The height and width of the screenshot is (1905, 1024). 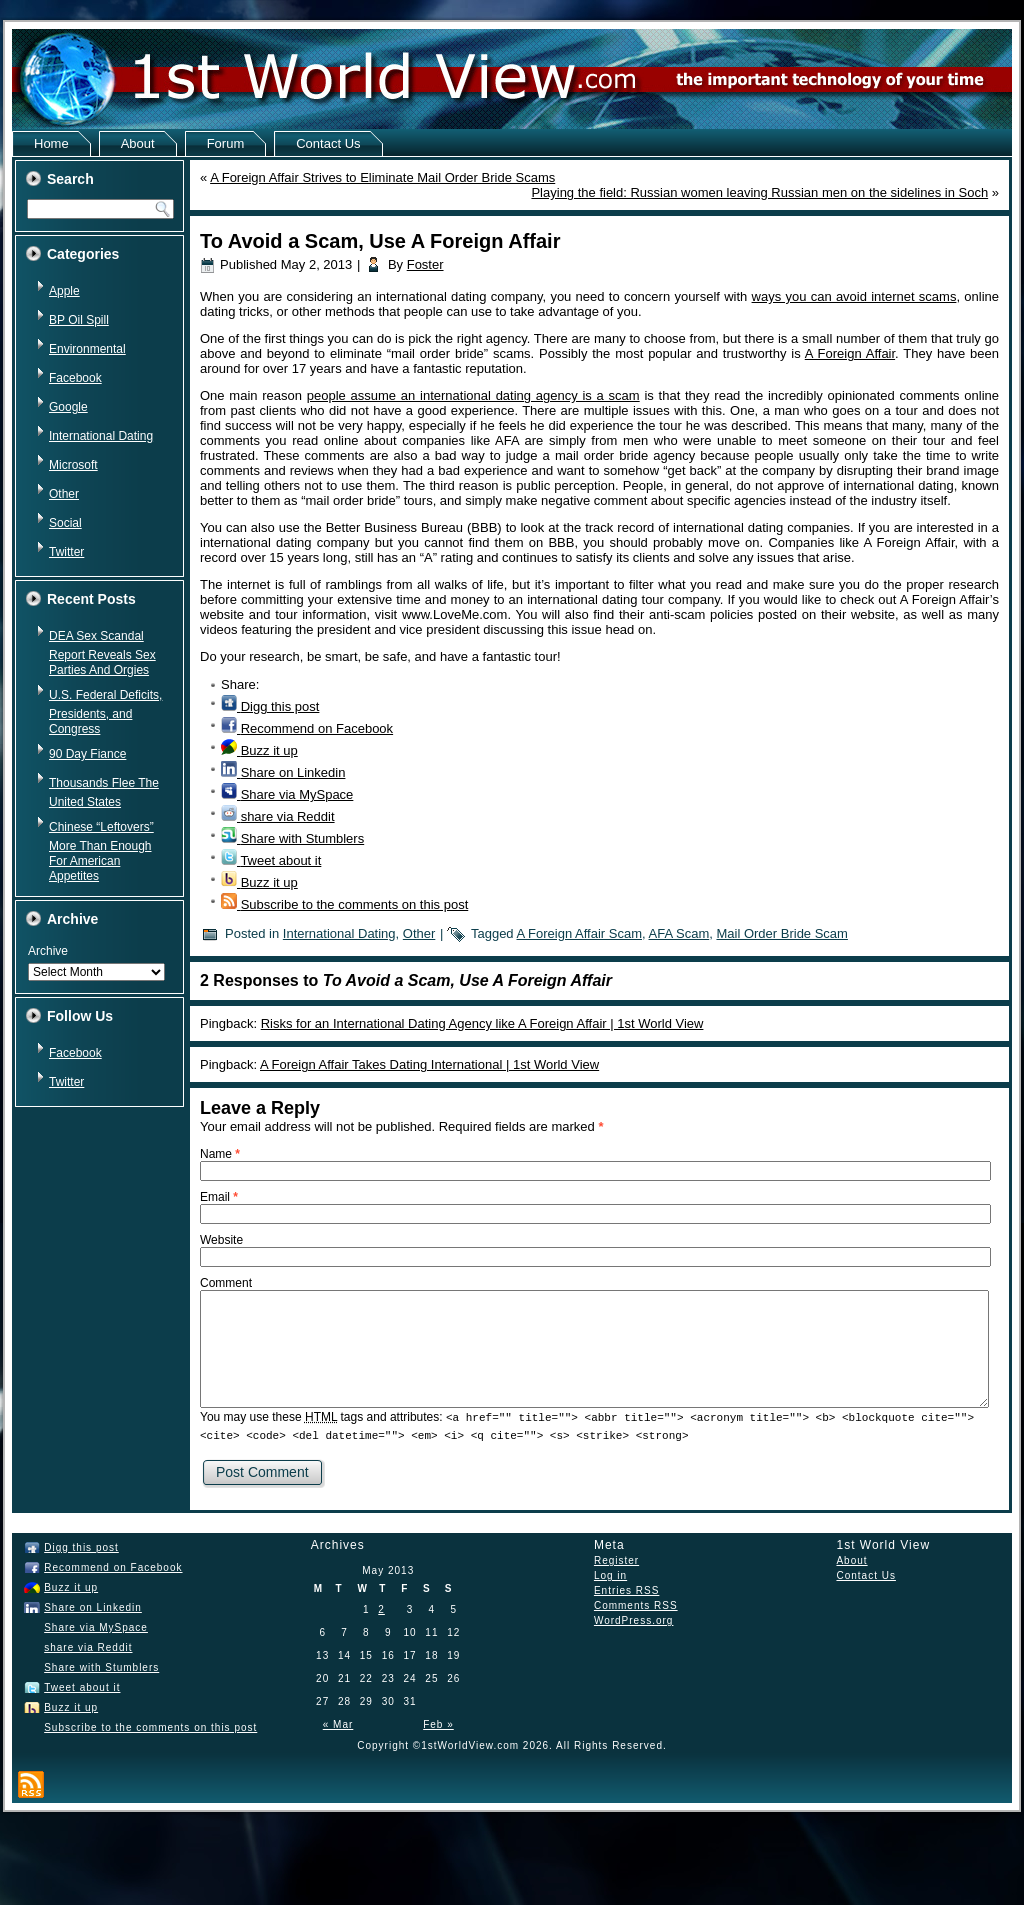 What do you see at coordinates (610, 1574) in the screenshot?
I see `Log in` at bounding box center [610, 1574].